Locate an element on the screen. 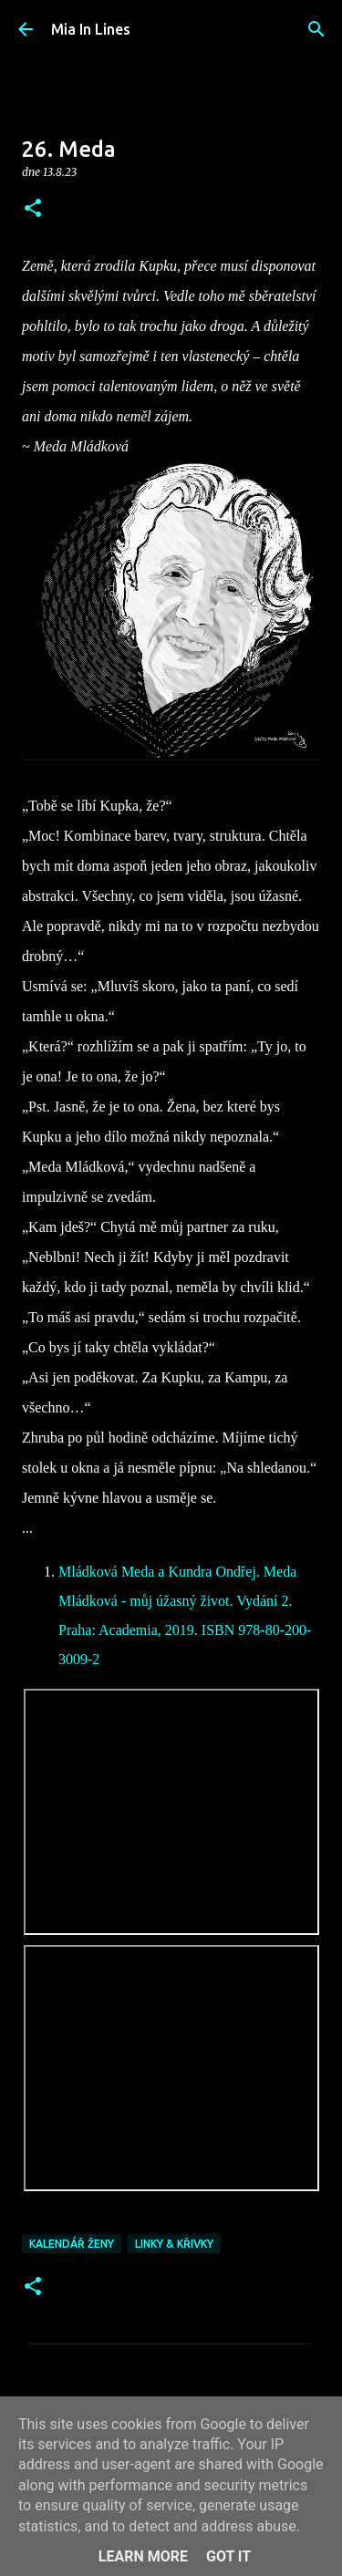 The width and height of the screenshot is (342, 2576). Got it is located at coordinates (228, 2556).